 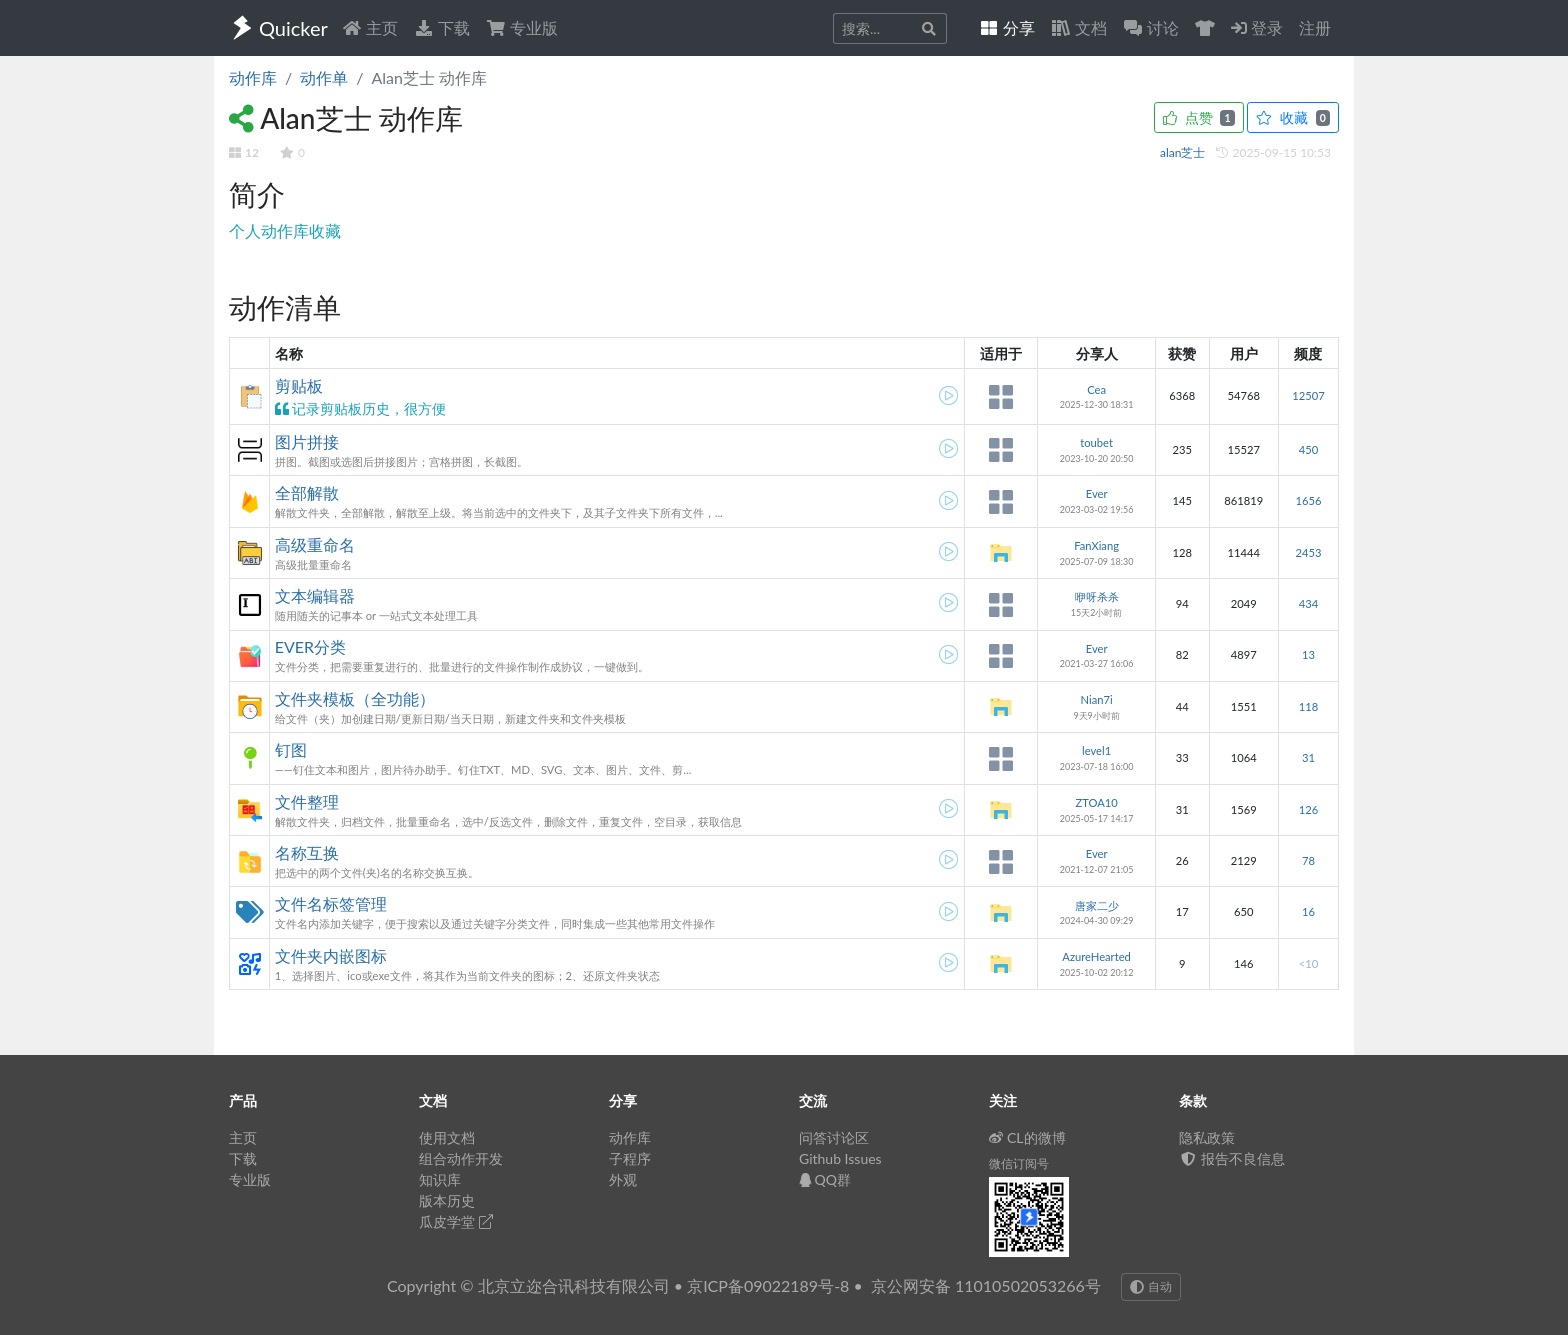 What do you see at coordinates (331, 955) in the screenshot?
I see `文件夹内嵌图标` at bounding box center [331, 955].